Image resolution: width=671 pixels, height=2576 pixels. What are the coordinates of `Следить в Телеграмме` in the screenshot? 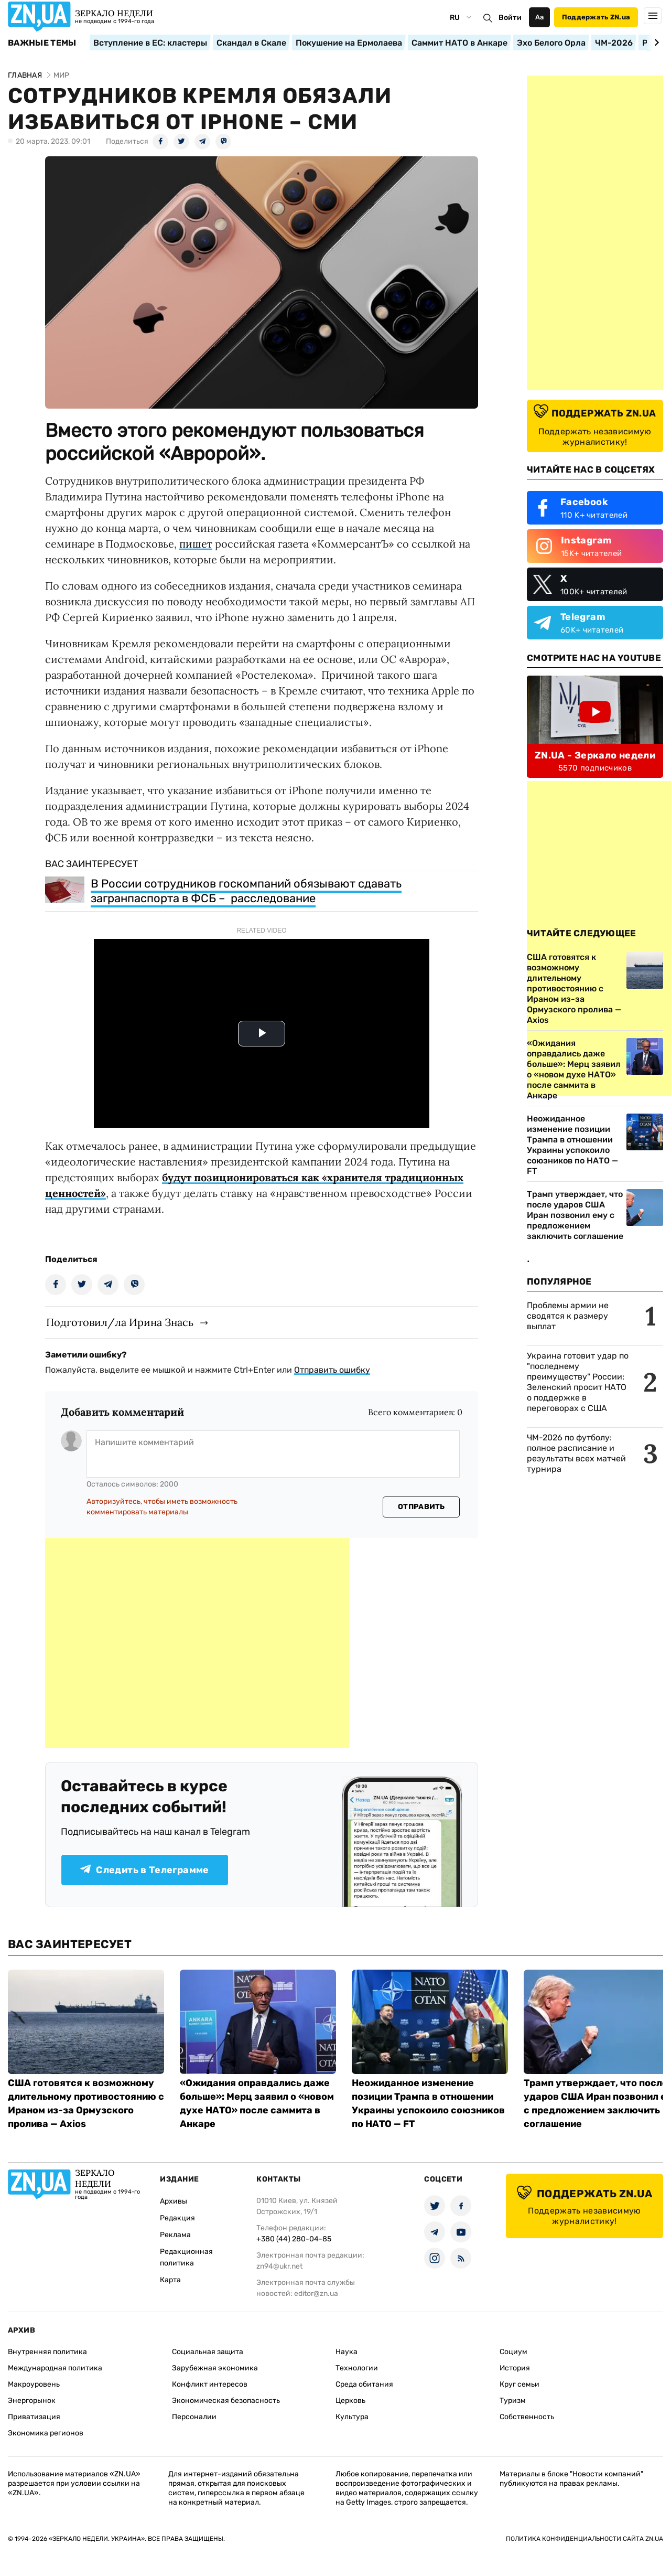 It's located at (144, 1870).